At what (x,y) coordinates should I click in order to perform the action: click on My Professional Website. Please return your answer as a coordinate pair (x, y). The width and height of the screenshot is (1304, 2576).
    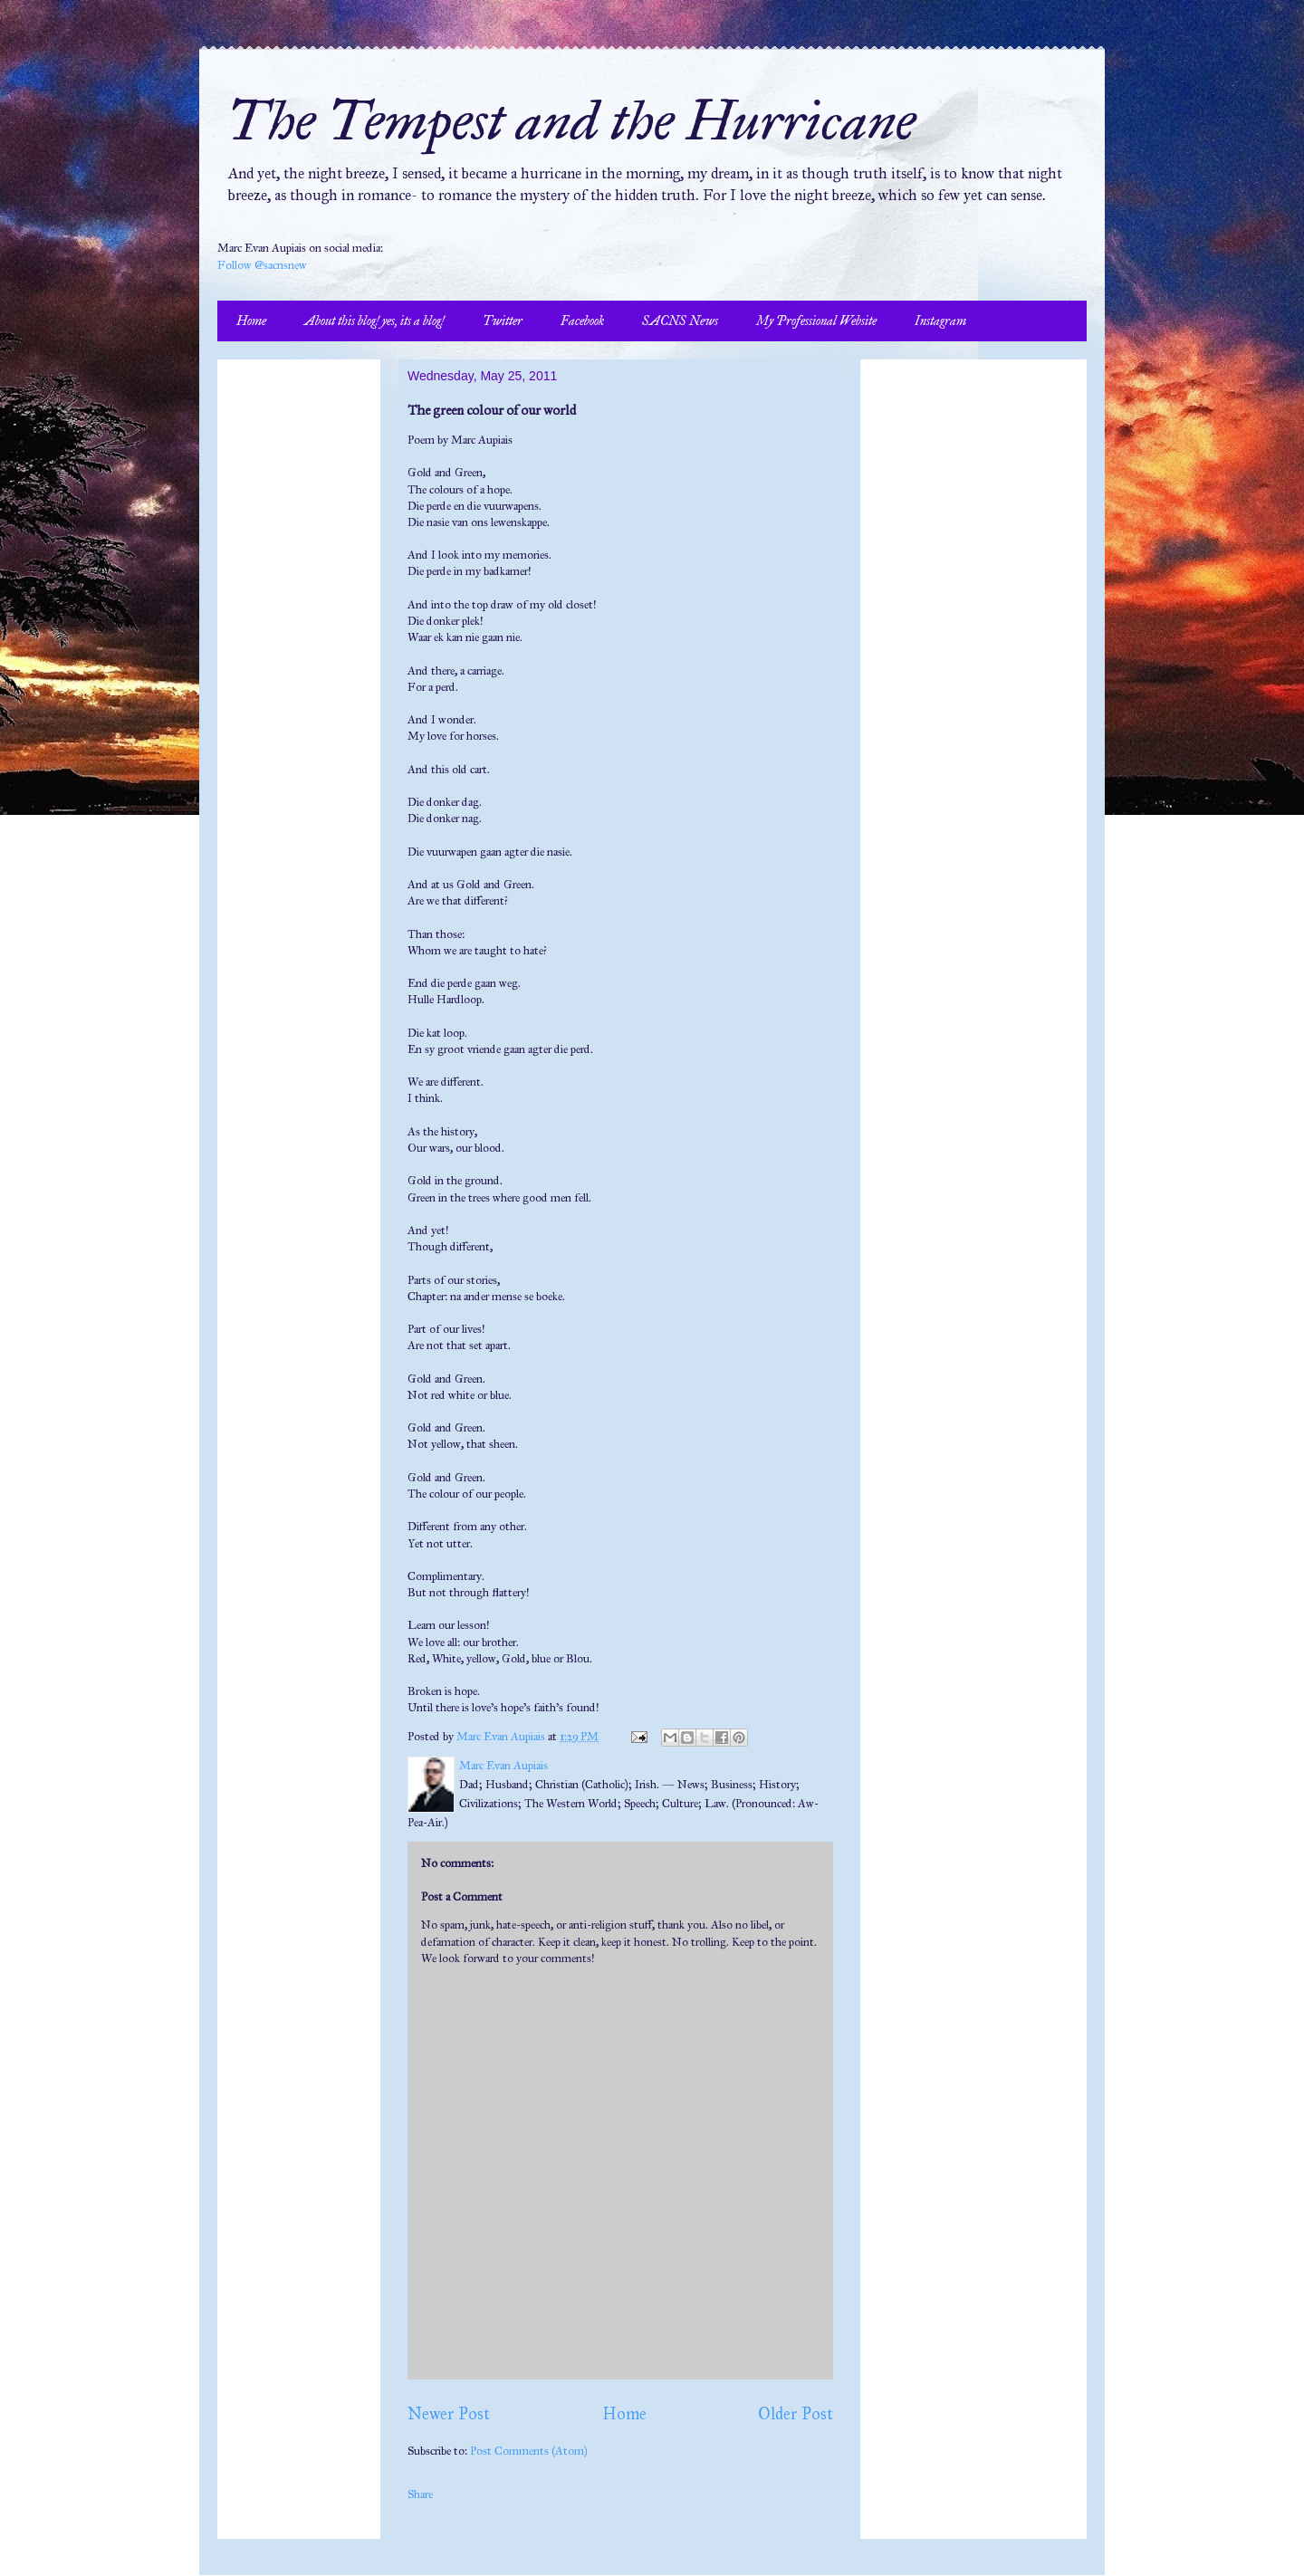
    Looking at the image, I should click on (816, 321).